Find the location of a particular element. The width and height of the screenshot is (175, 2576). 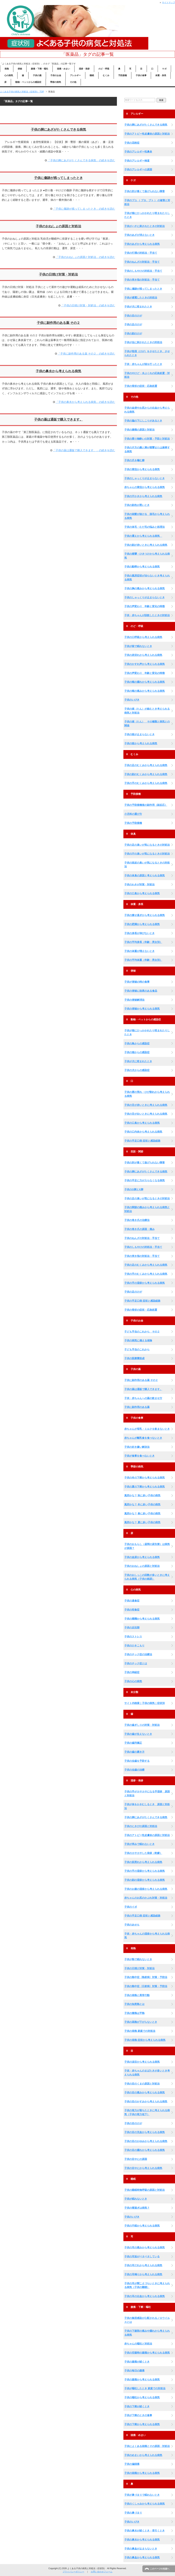

子供・赤ちゃんへの薬の飲ませ方 is located at coordinates (143, 1398).